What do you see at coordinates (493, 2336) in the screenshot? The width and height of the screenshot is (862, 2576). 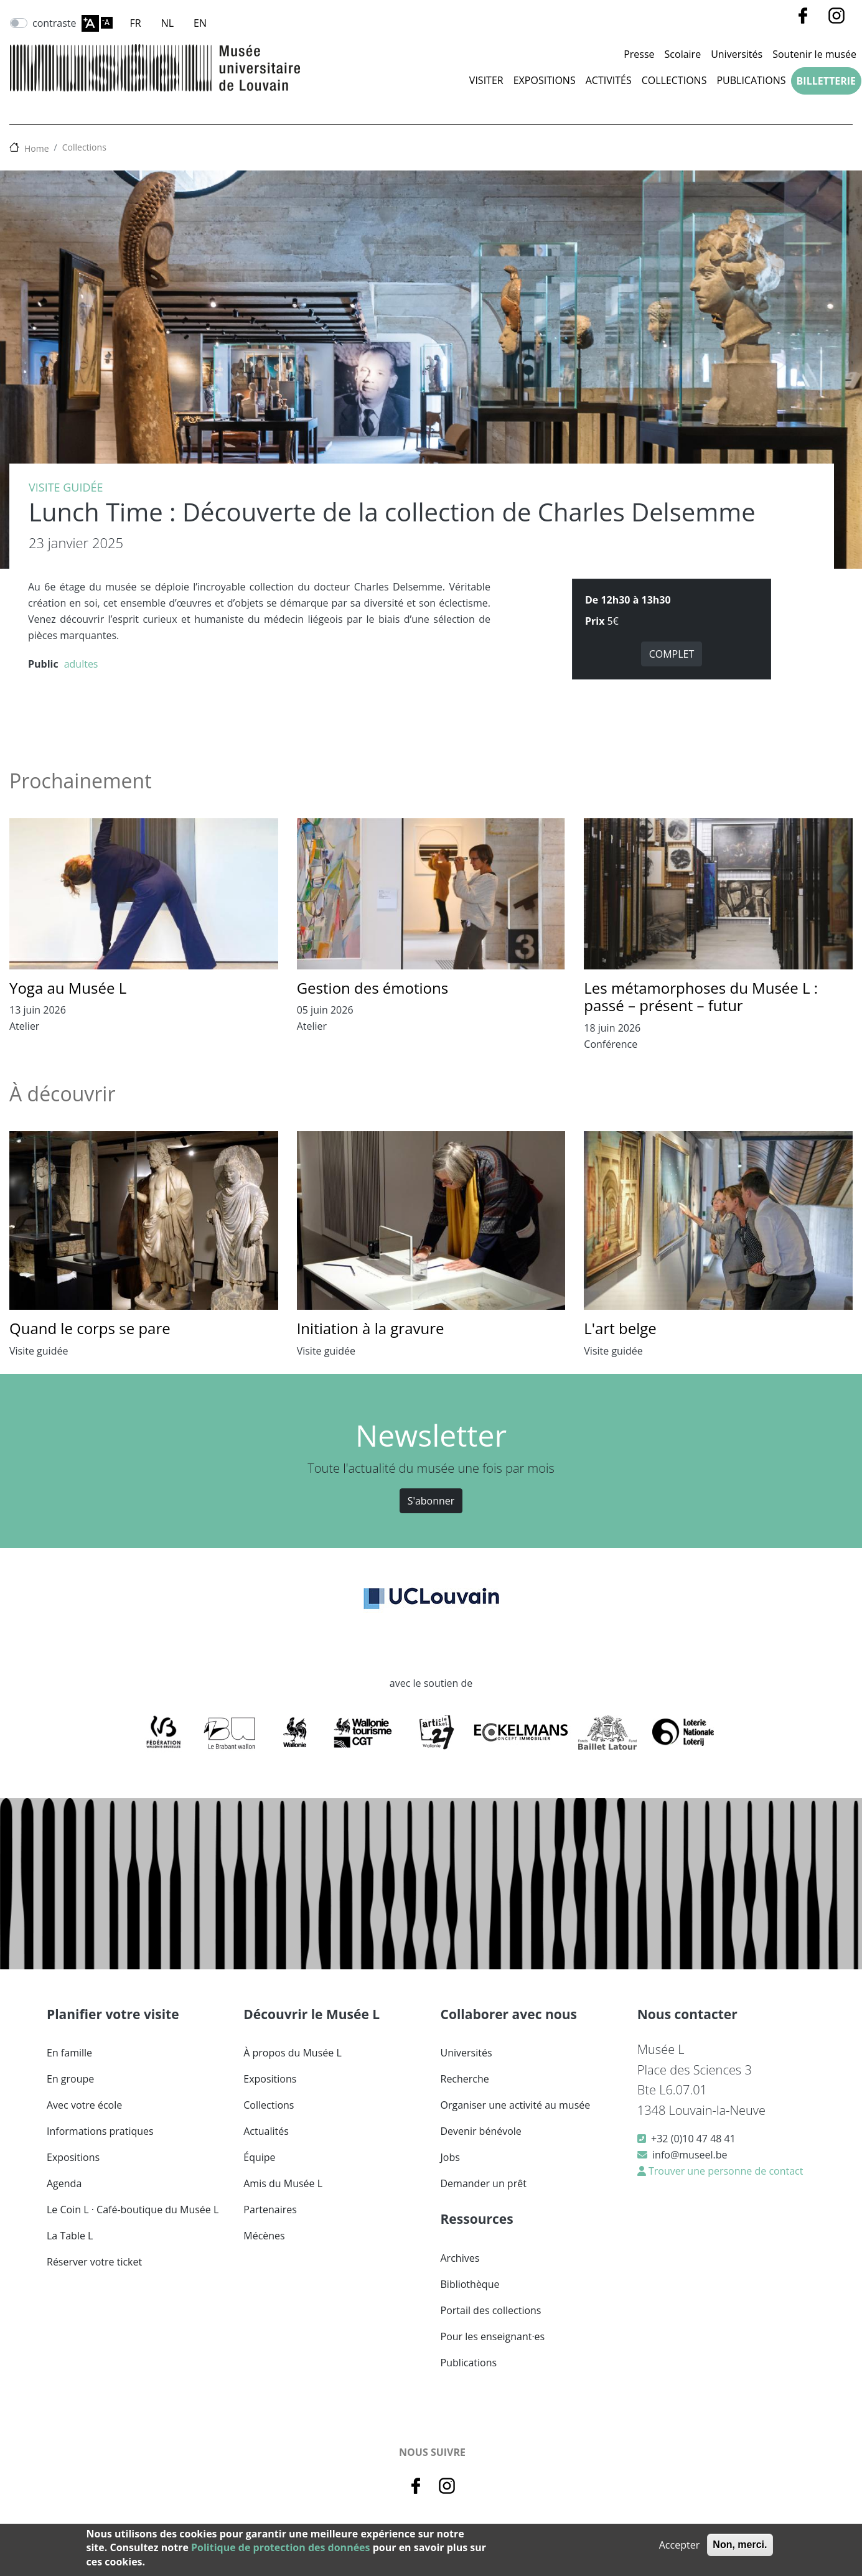 I see `Pour les enseignant·es` at bounding box center [493, 2336].